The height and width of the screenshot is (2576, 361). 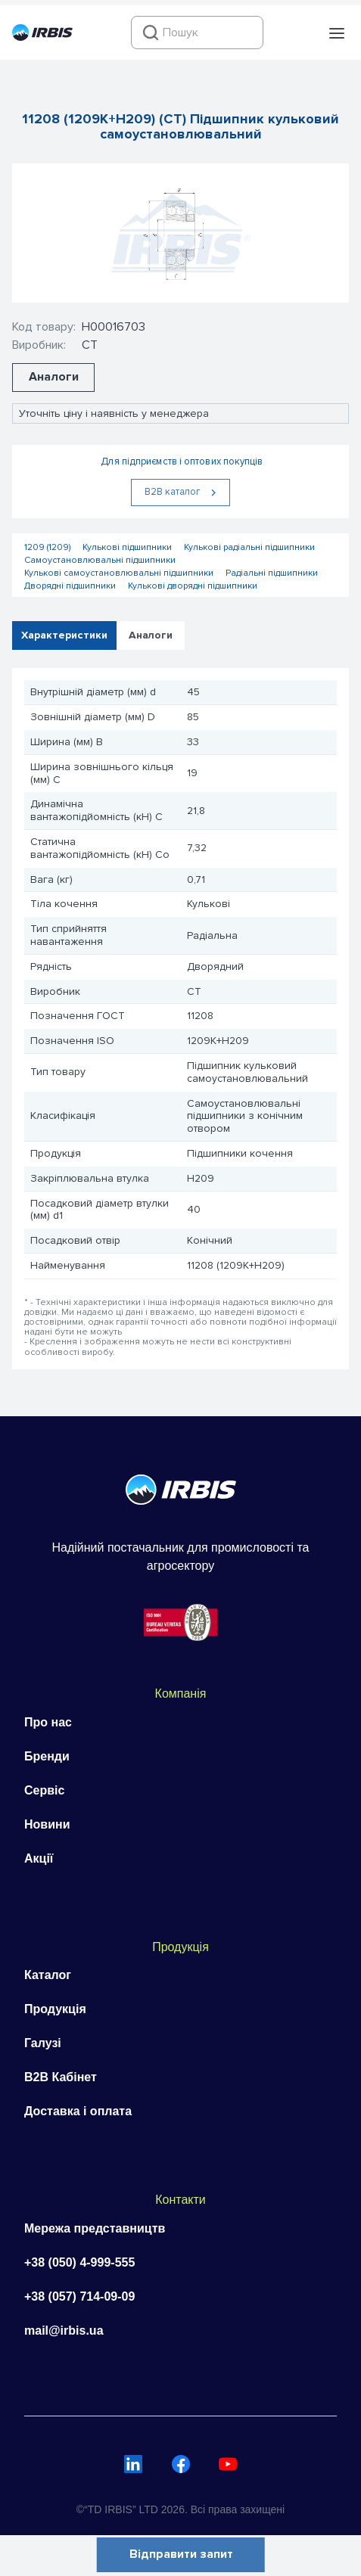 I want to click on Бренди, so click(x=47, y=1756).